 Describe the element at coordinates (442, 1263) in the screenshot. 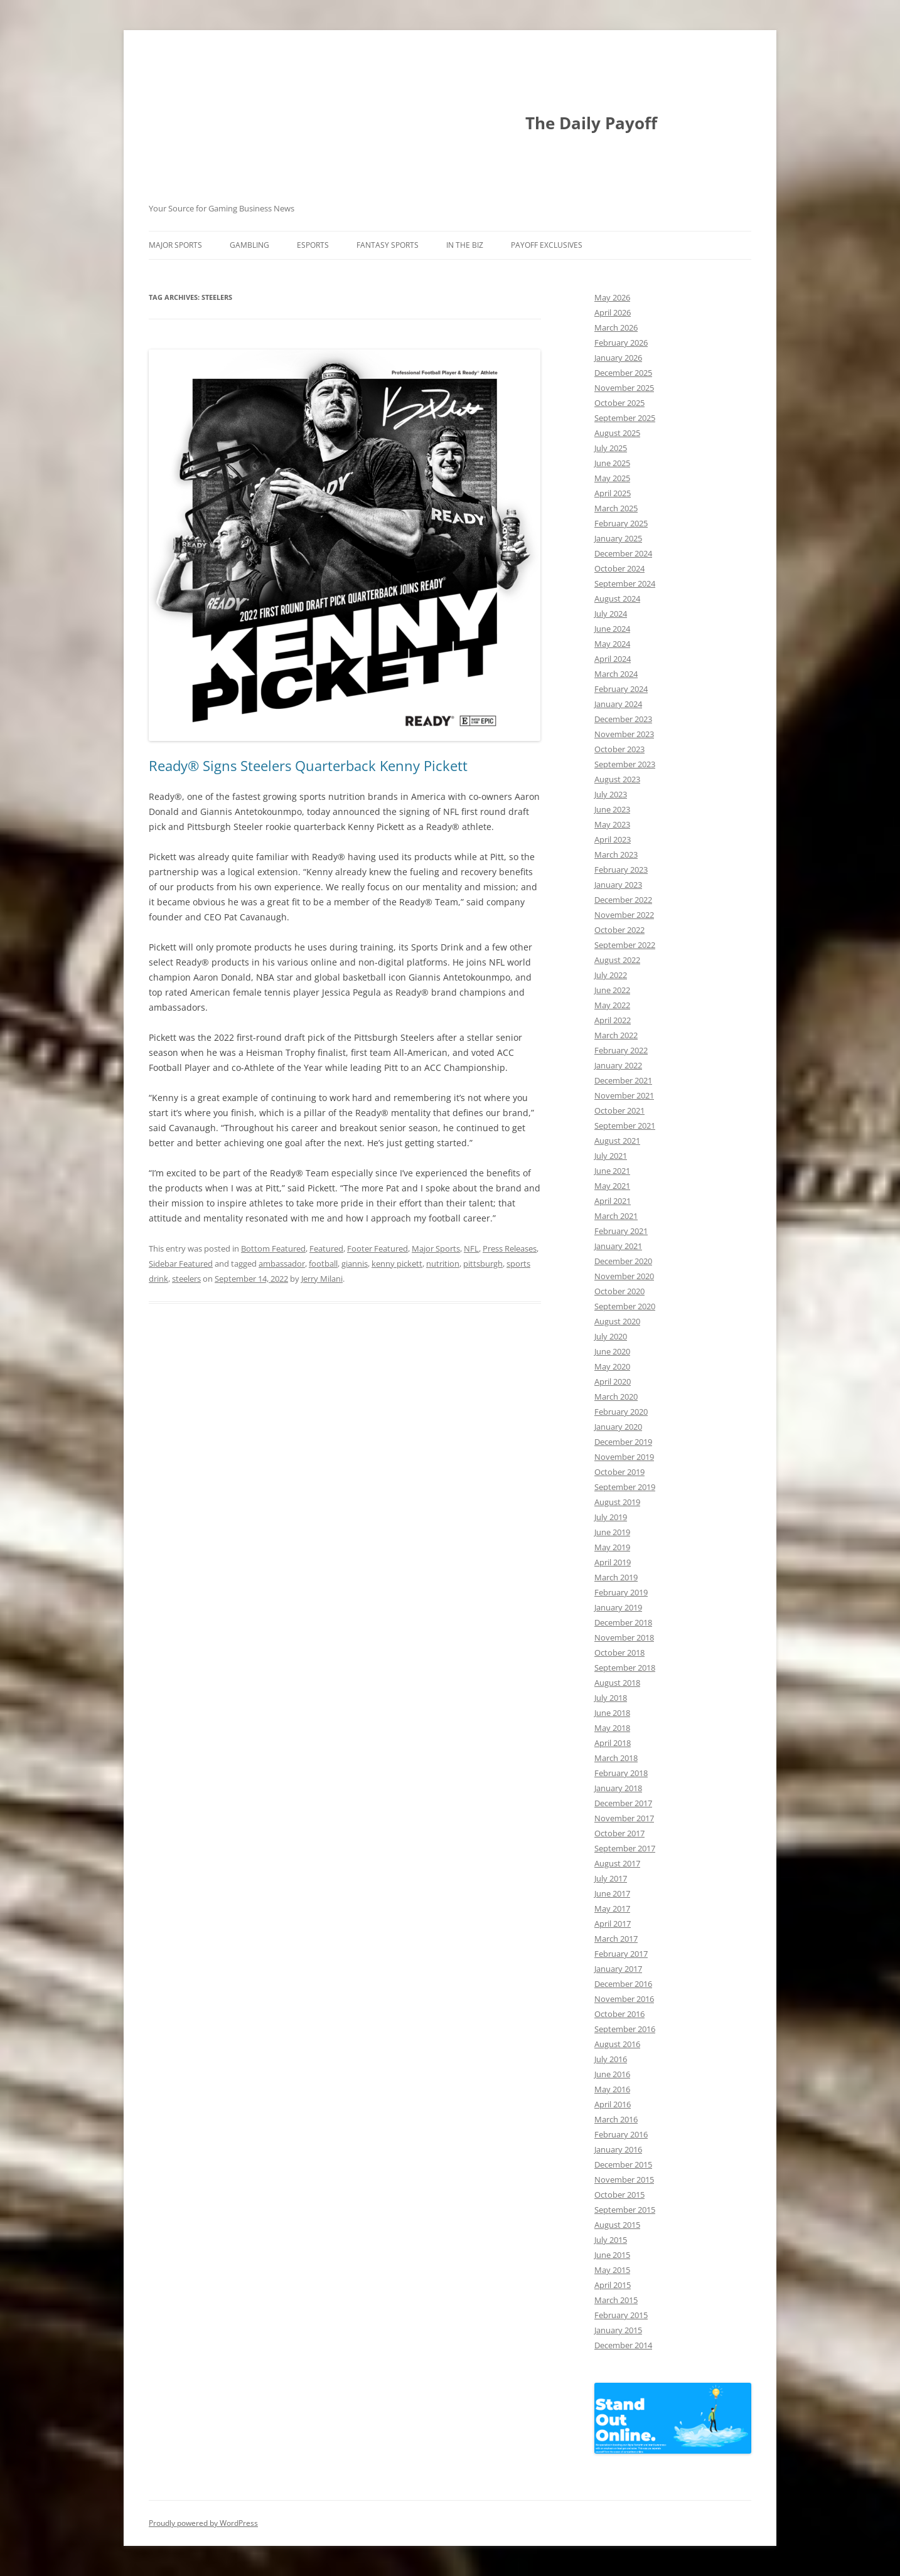

I see `nutrition` at that location.